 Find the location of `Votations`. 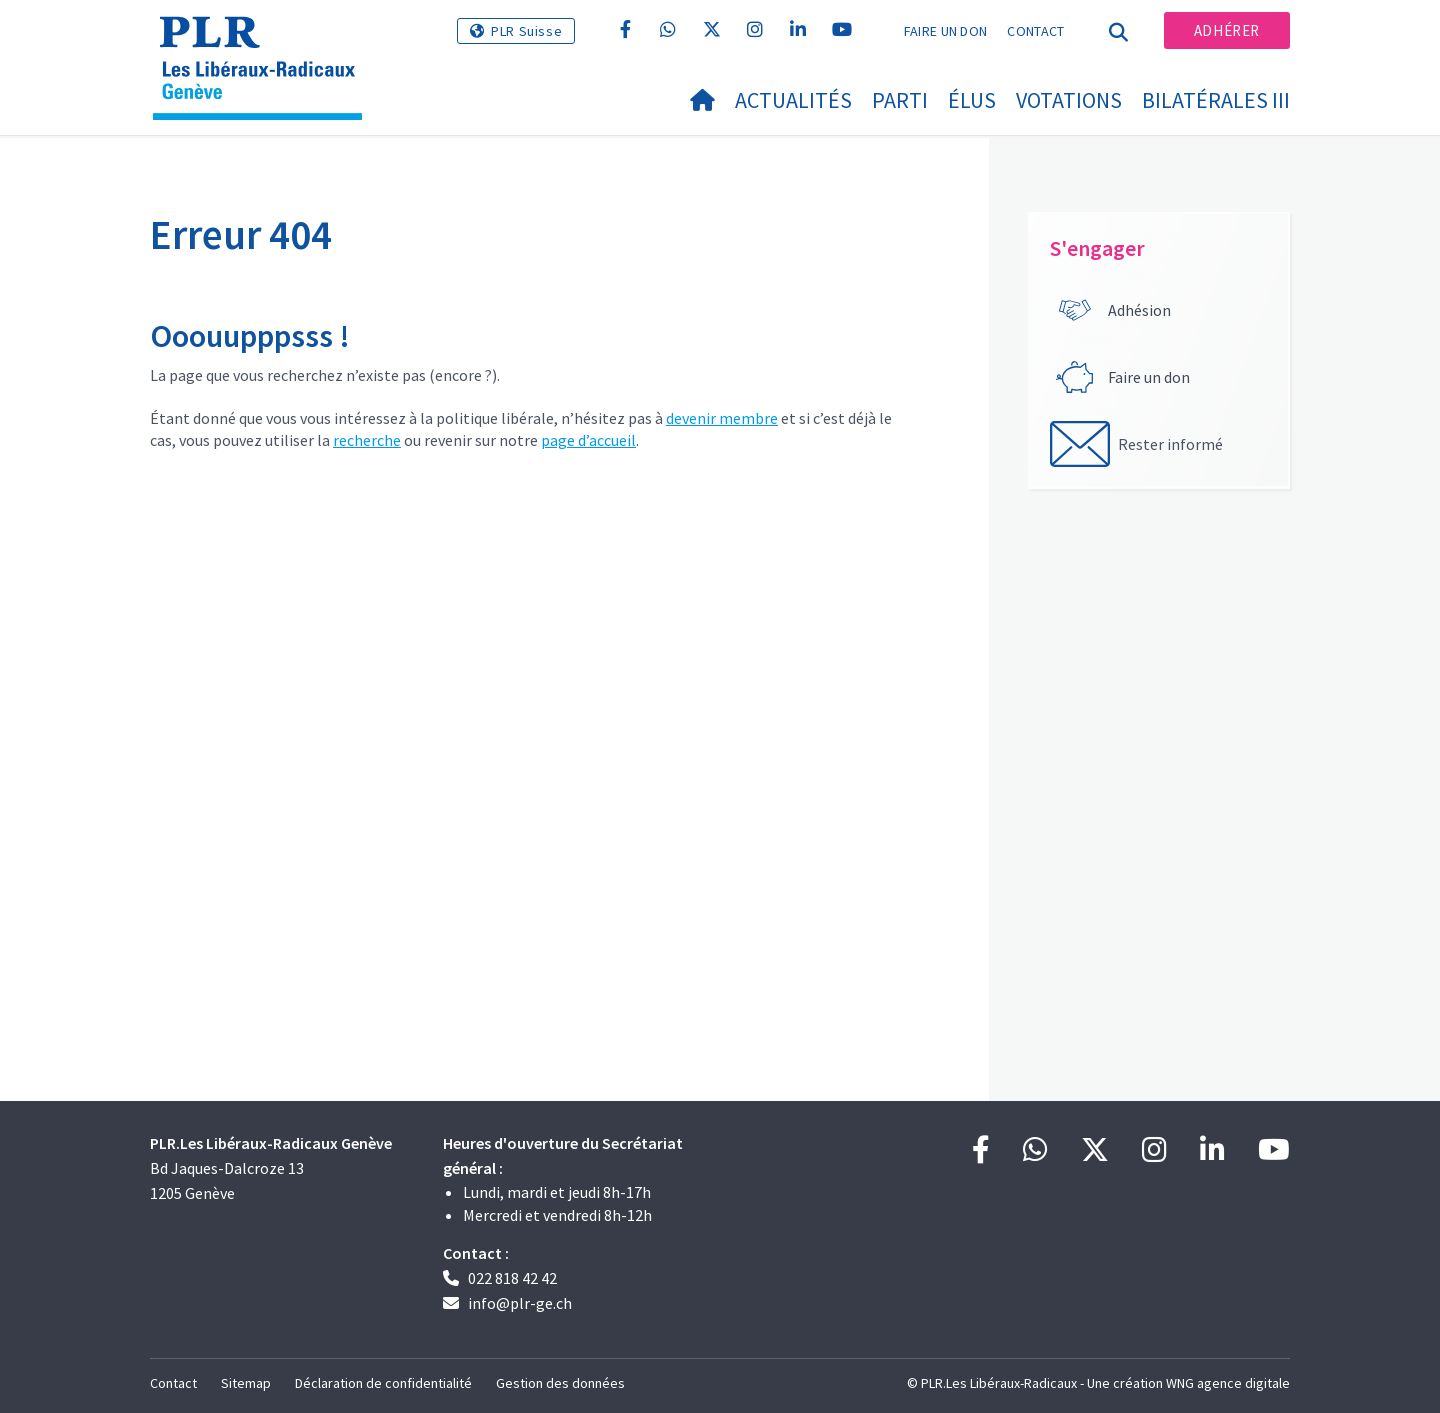

Votations is located at coordinates (1069, 100).